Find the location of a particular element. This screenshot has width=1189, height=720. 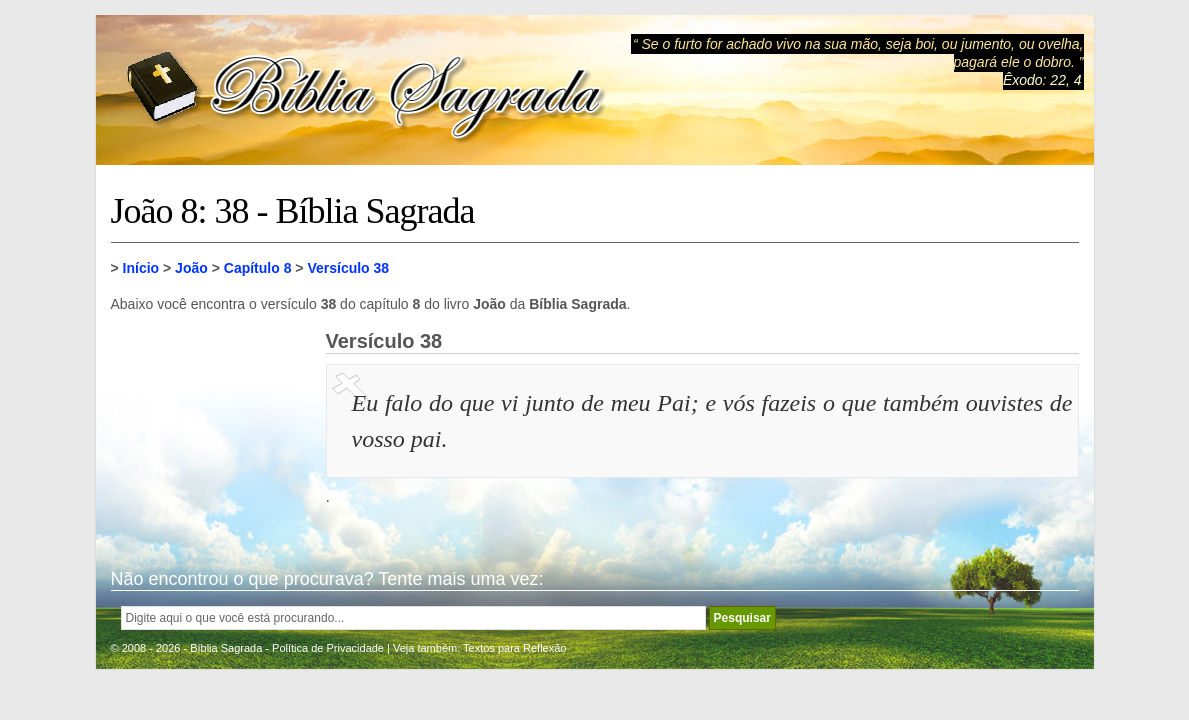

Textos para Reflexão is located at coordinates (514, 648).